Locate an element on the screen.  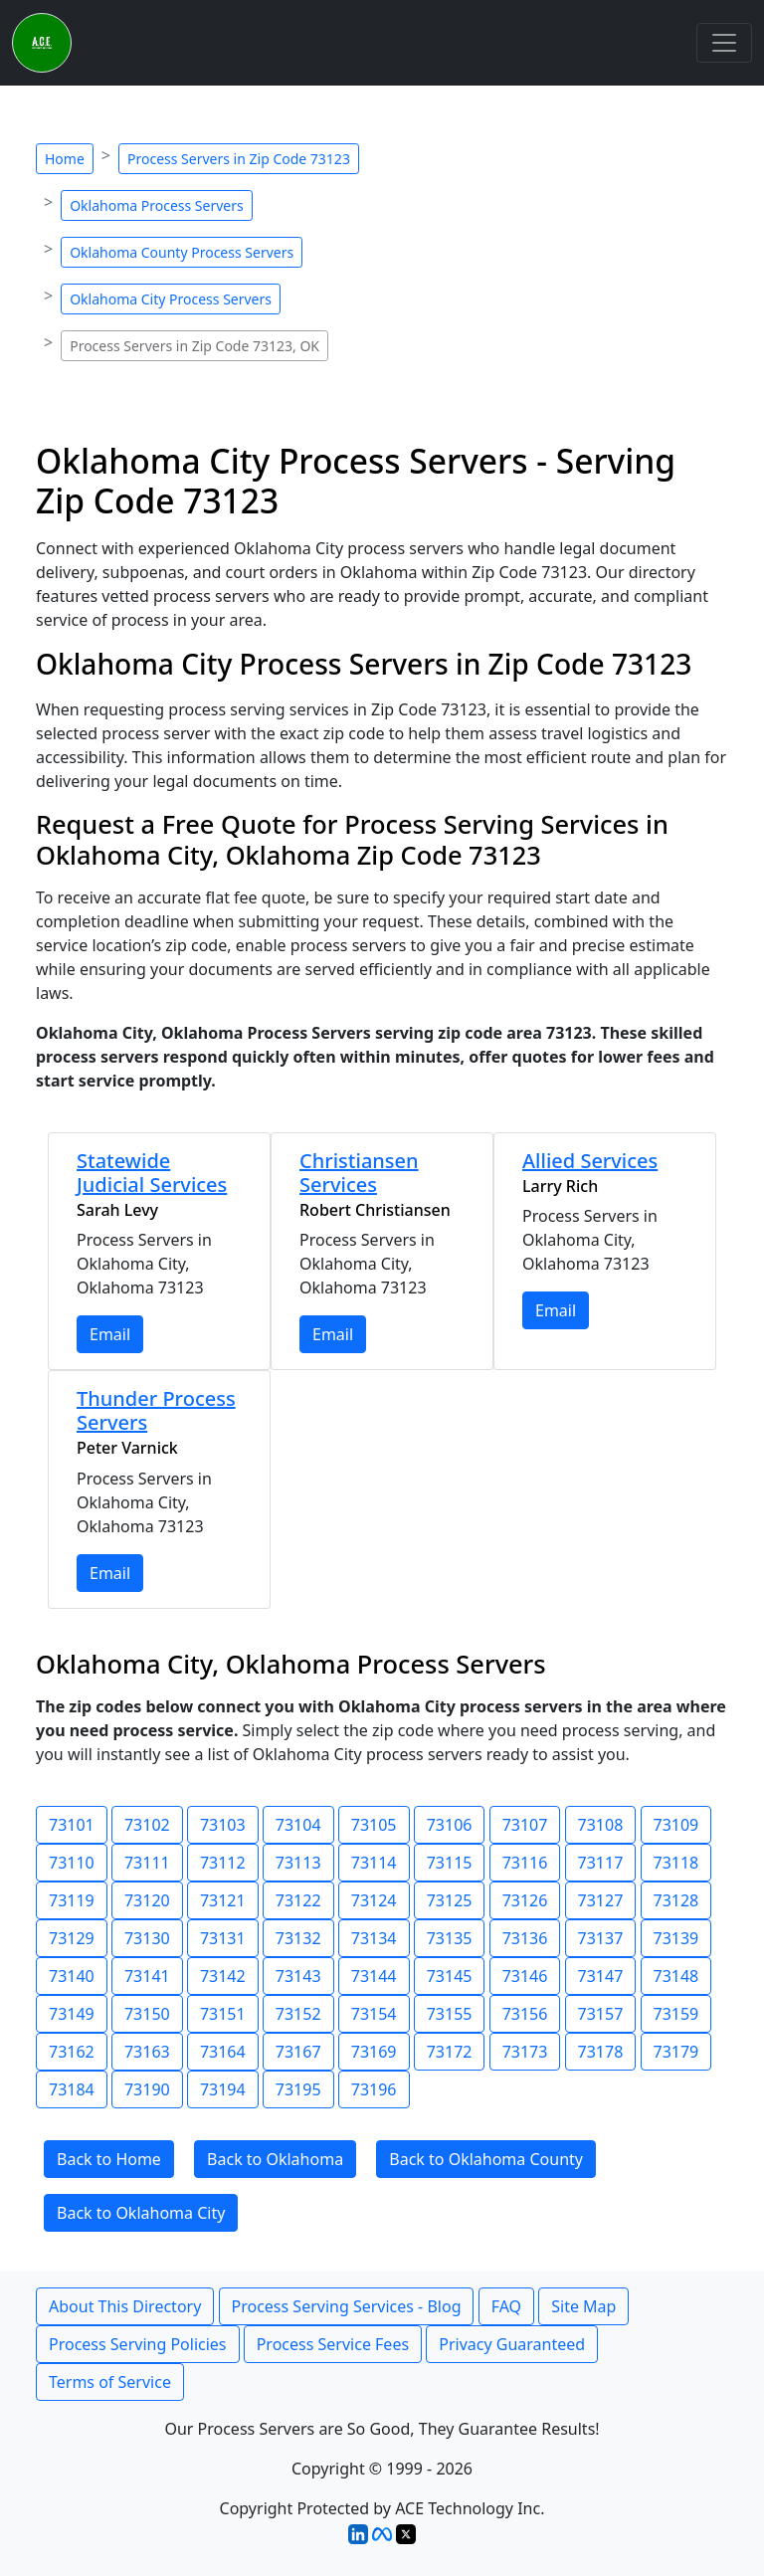
73128 is located at coordinates (676, 1900).